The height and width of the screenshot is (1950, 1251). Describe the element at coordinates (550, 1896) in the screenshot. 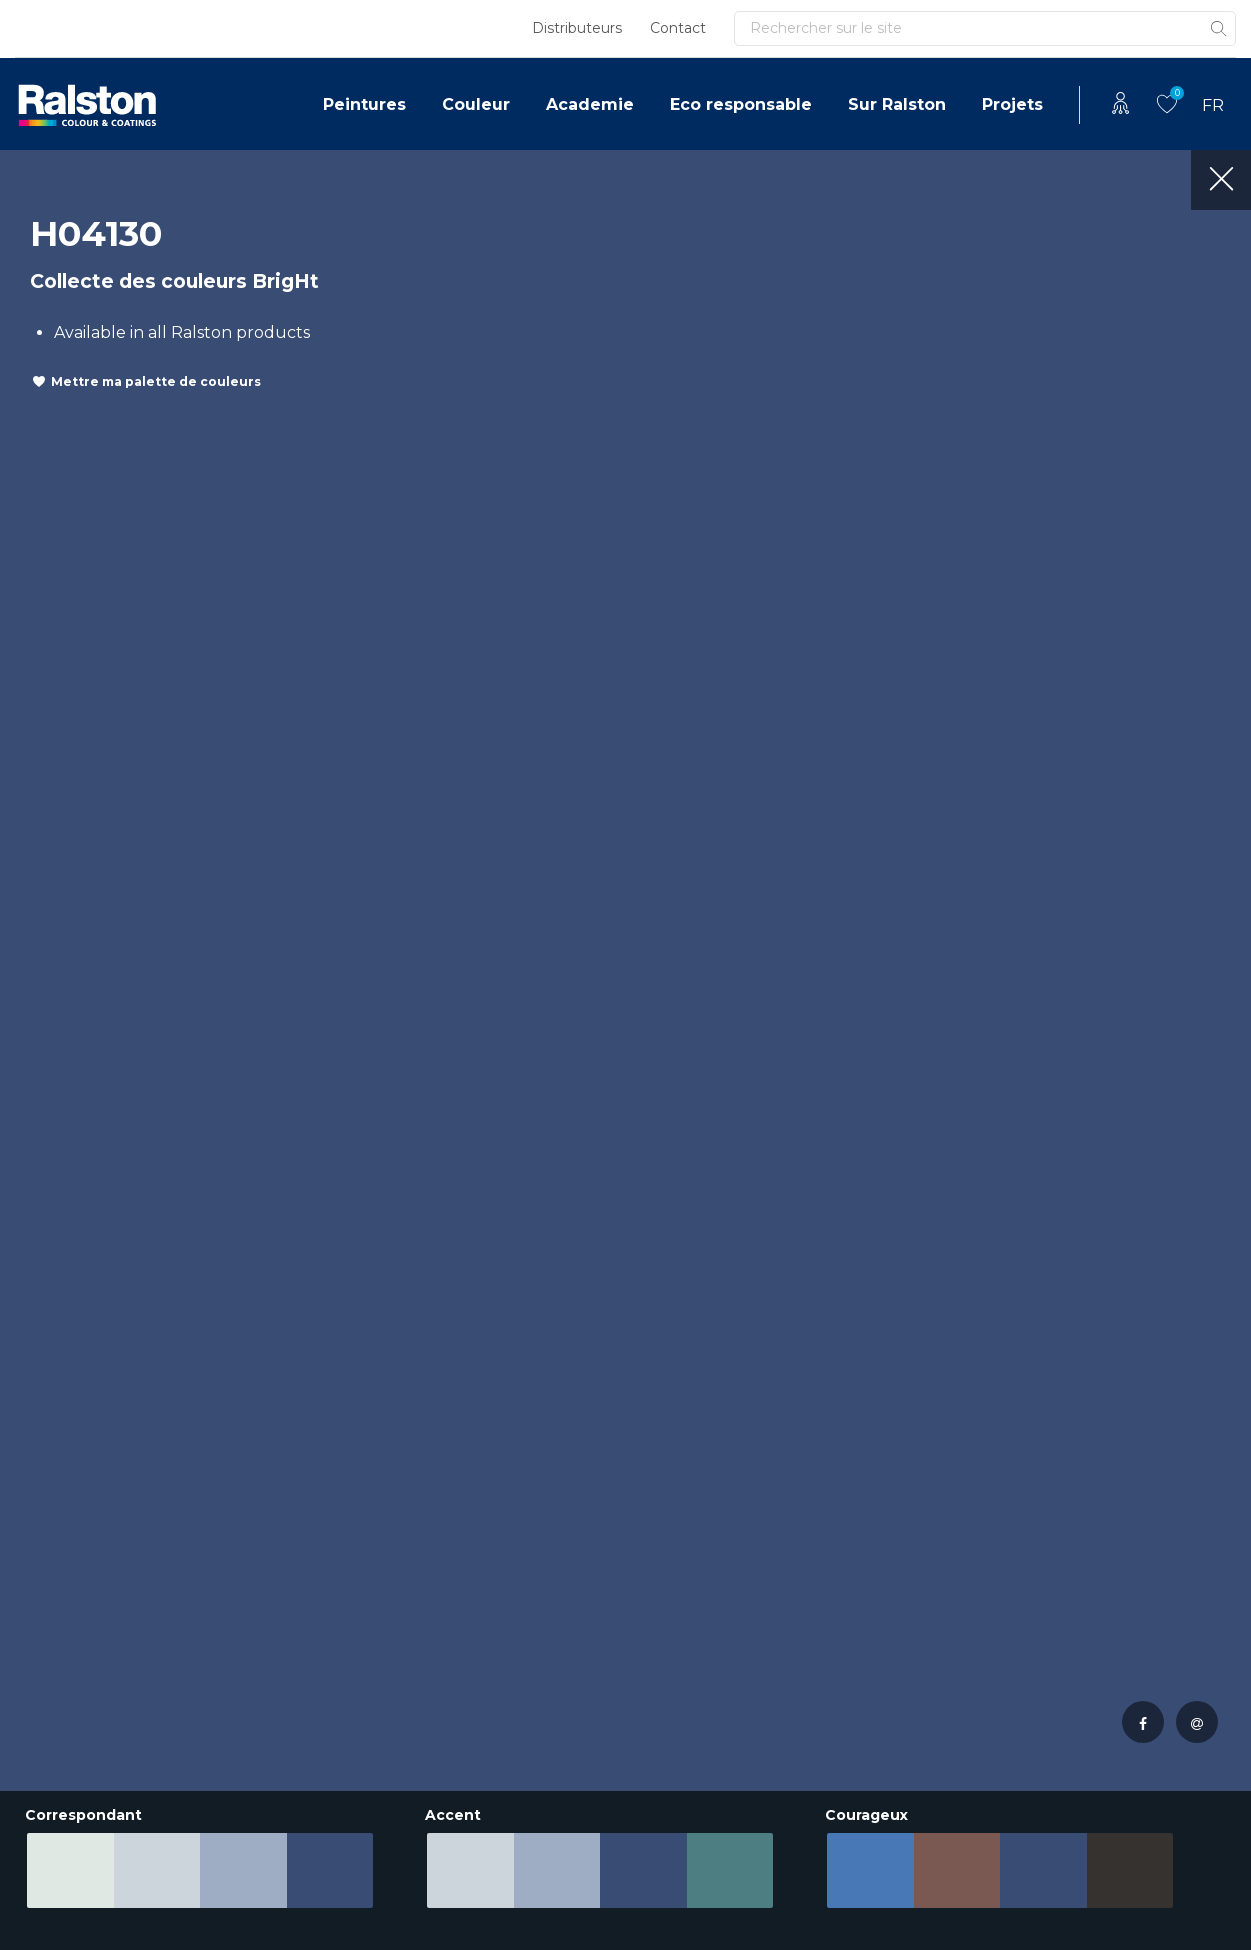

I see `Conditions uniformes` at that location.